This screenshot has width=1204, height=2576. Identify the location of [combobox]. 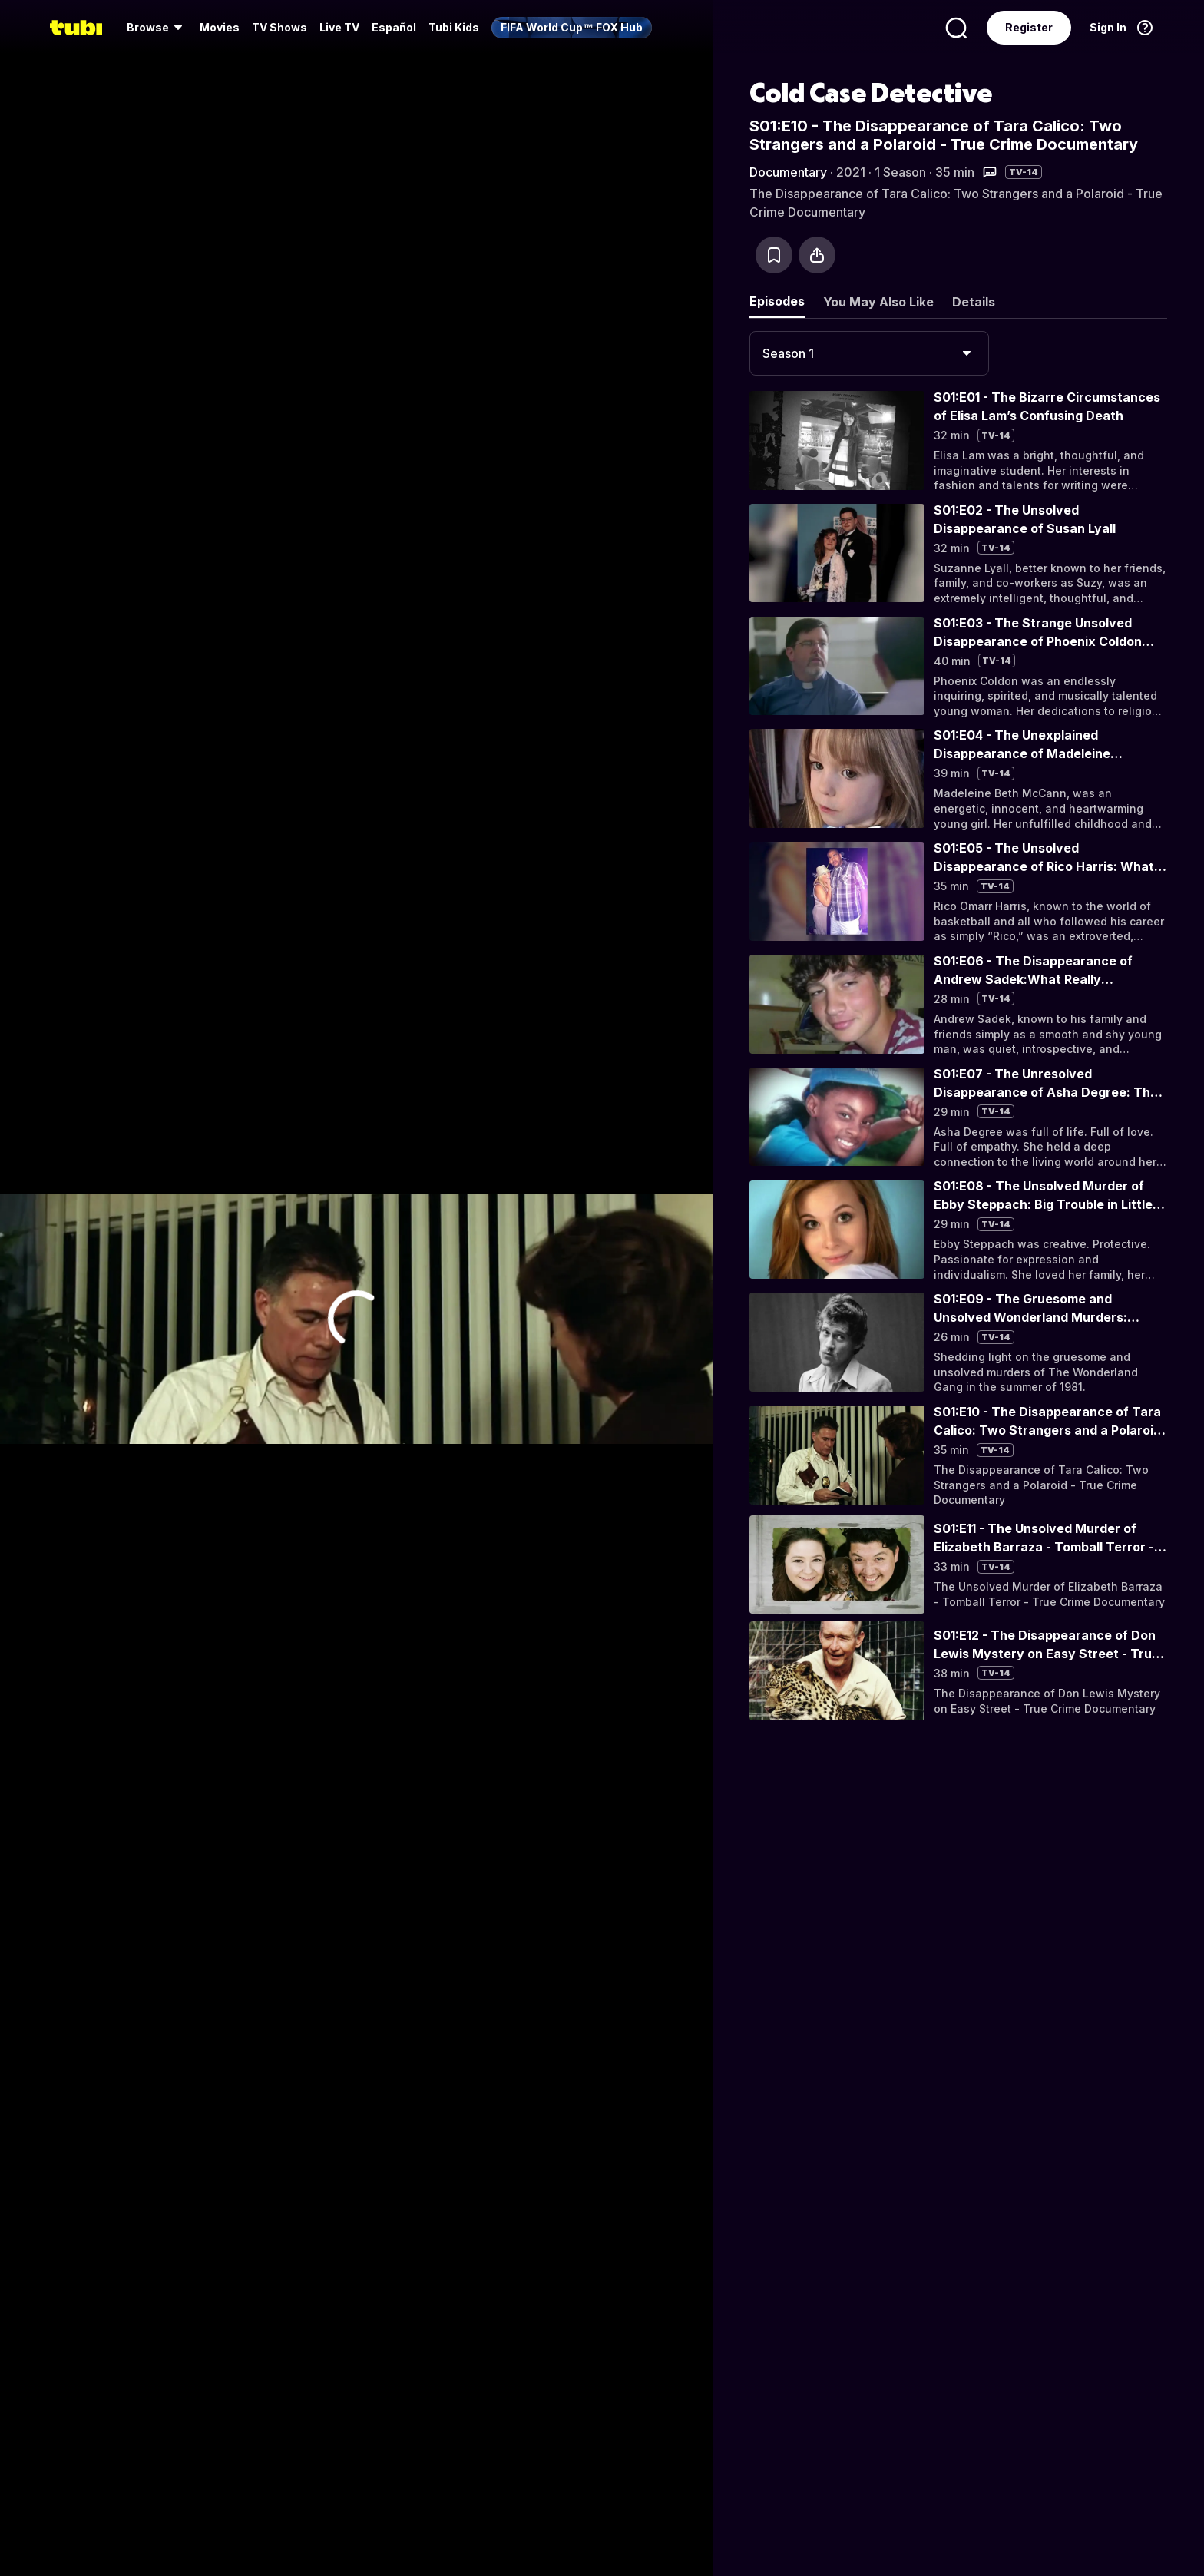
(869, 353).